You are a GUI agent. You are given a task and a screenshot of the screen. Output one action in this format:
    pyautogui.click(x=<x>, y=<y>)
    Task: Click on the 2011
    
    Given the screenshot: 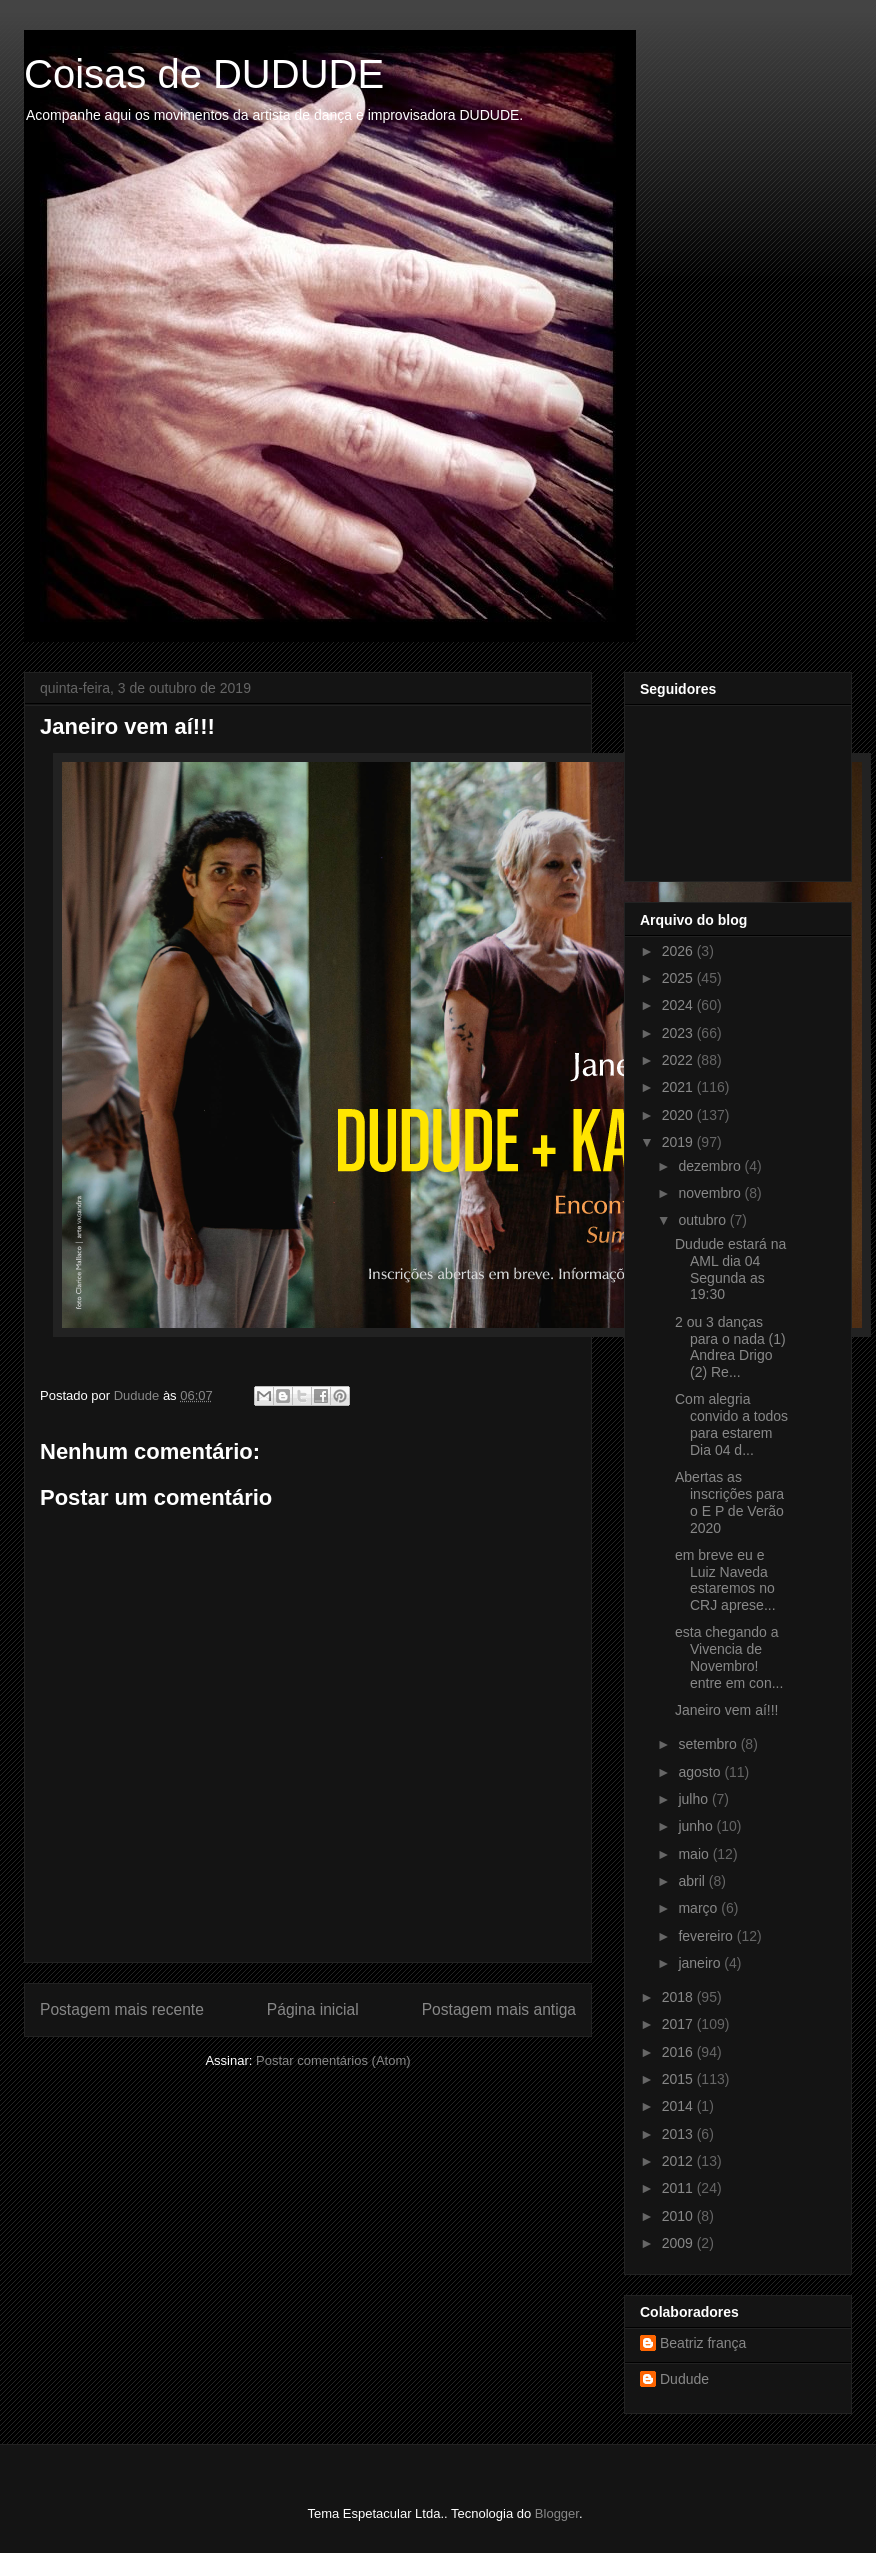 What is the action you would take?
    pyautogui.click(x=679, y=2188)
    